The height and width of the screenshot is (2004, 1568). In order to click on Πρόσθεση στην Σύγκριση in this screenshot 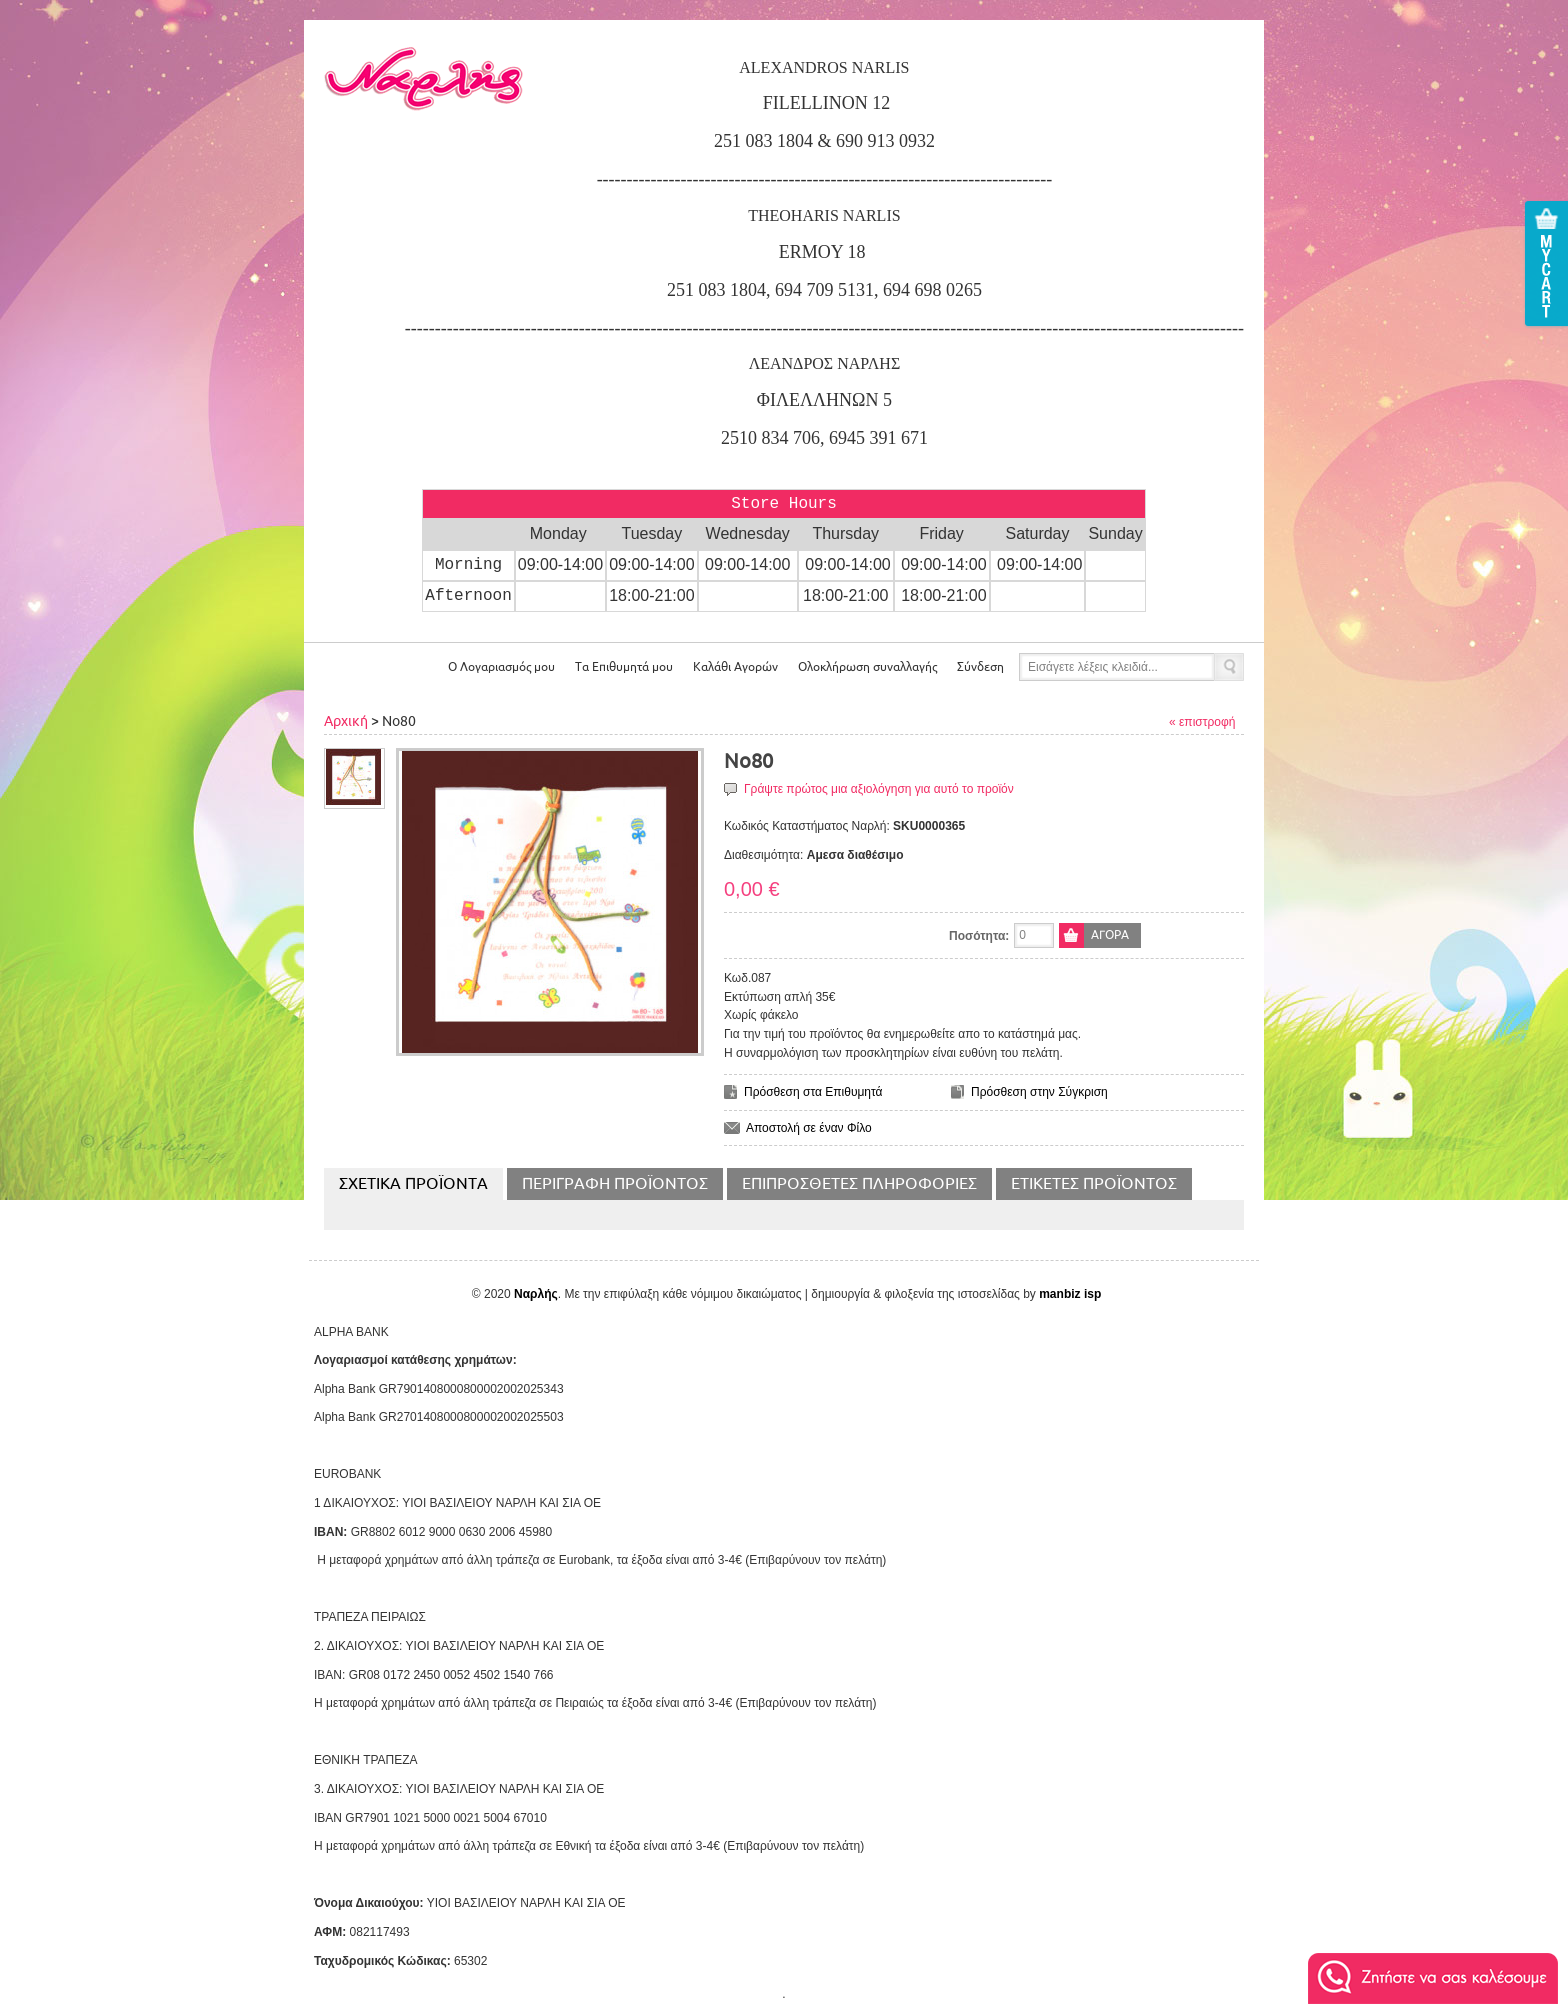, I will do `click(1039, 1092)`.